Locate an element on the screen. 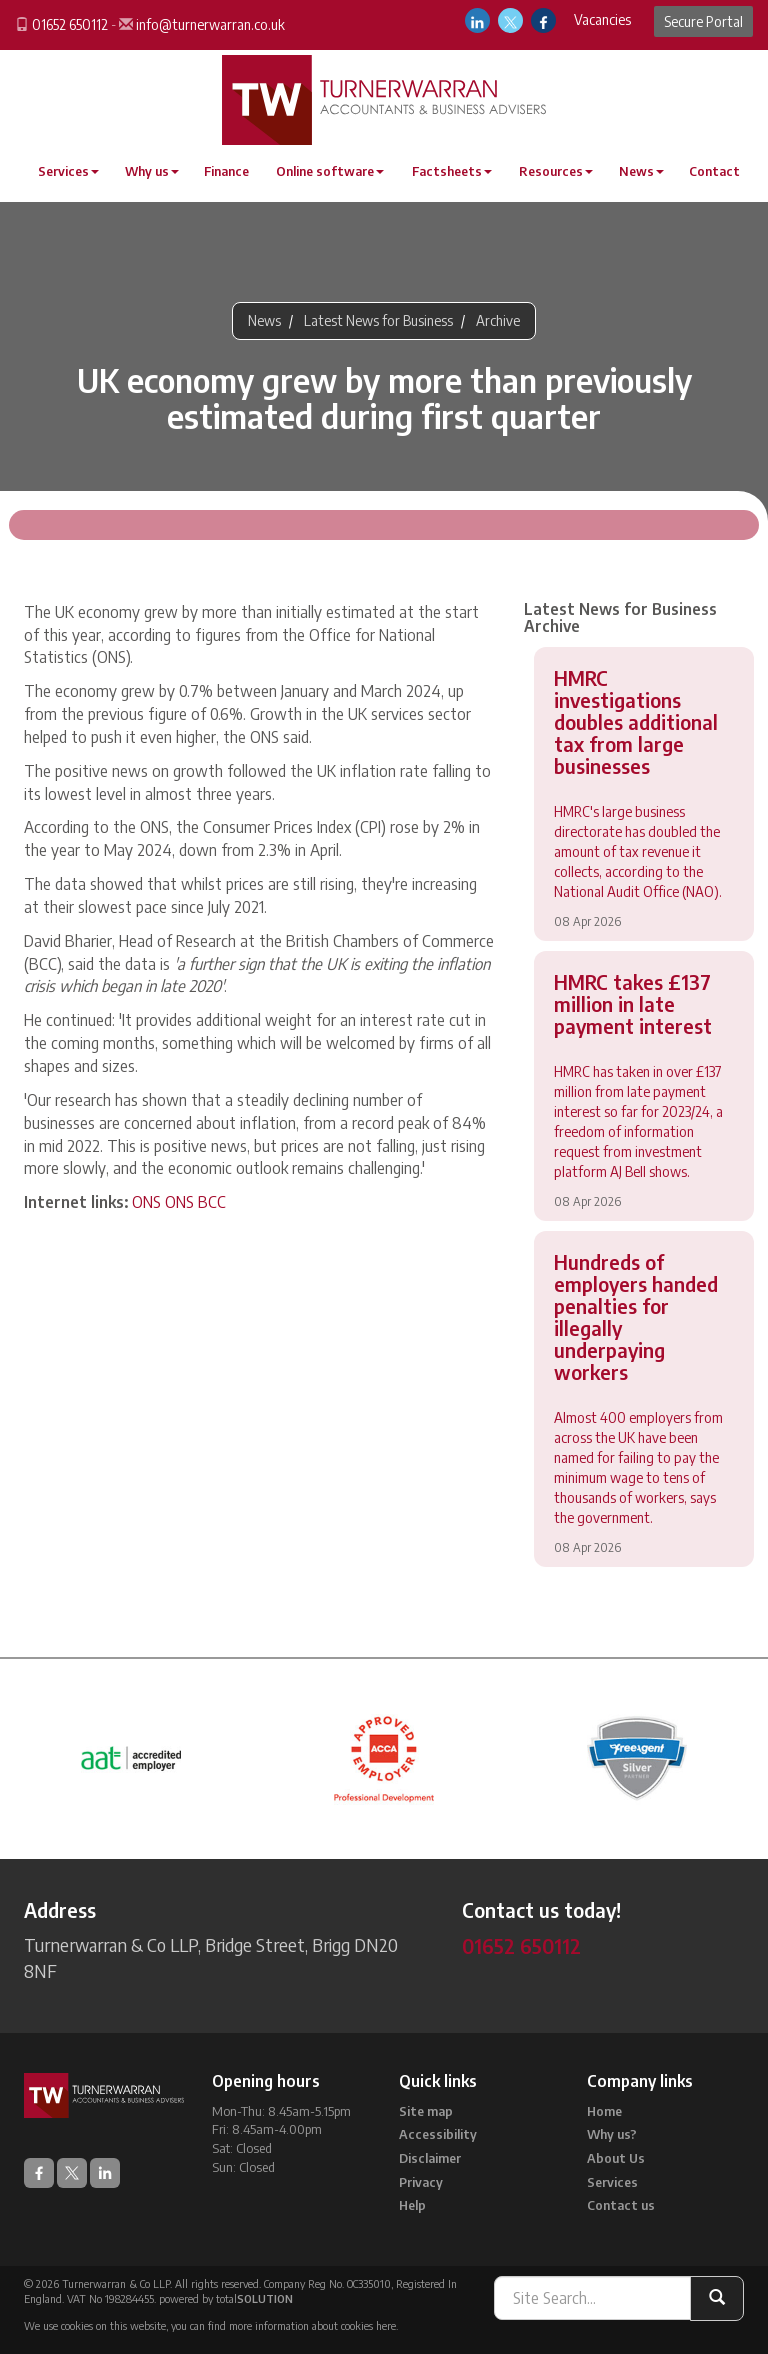 The image size is (768, 2354). Finance is located at coordinates (226, 171).